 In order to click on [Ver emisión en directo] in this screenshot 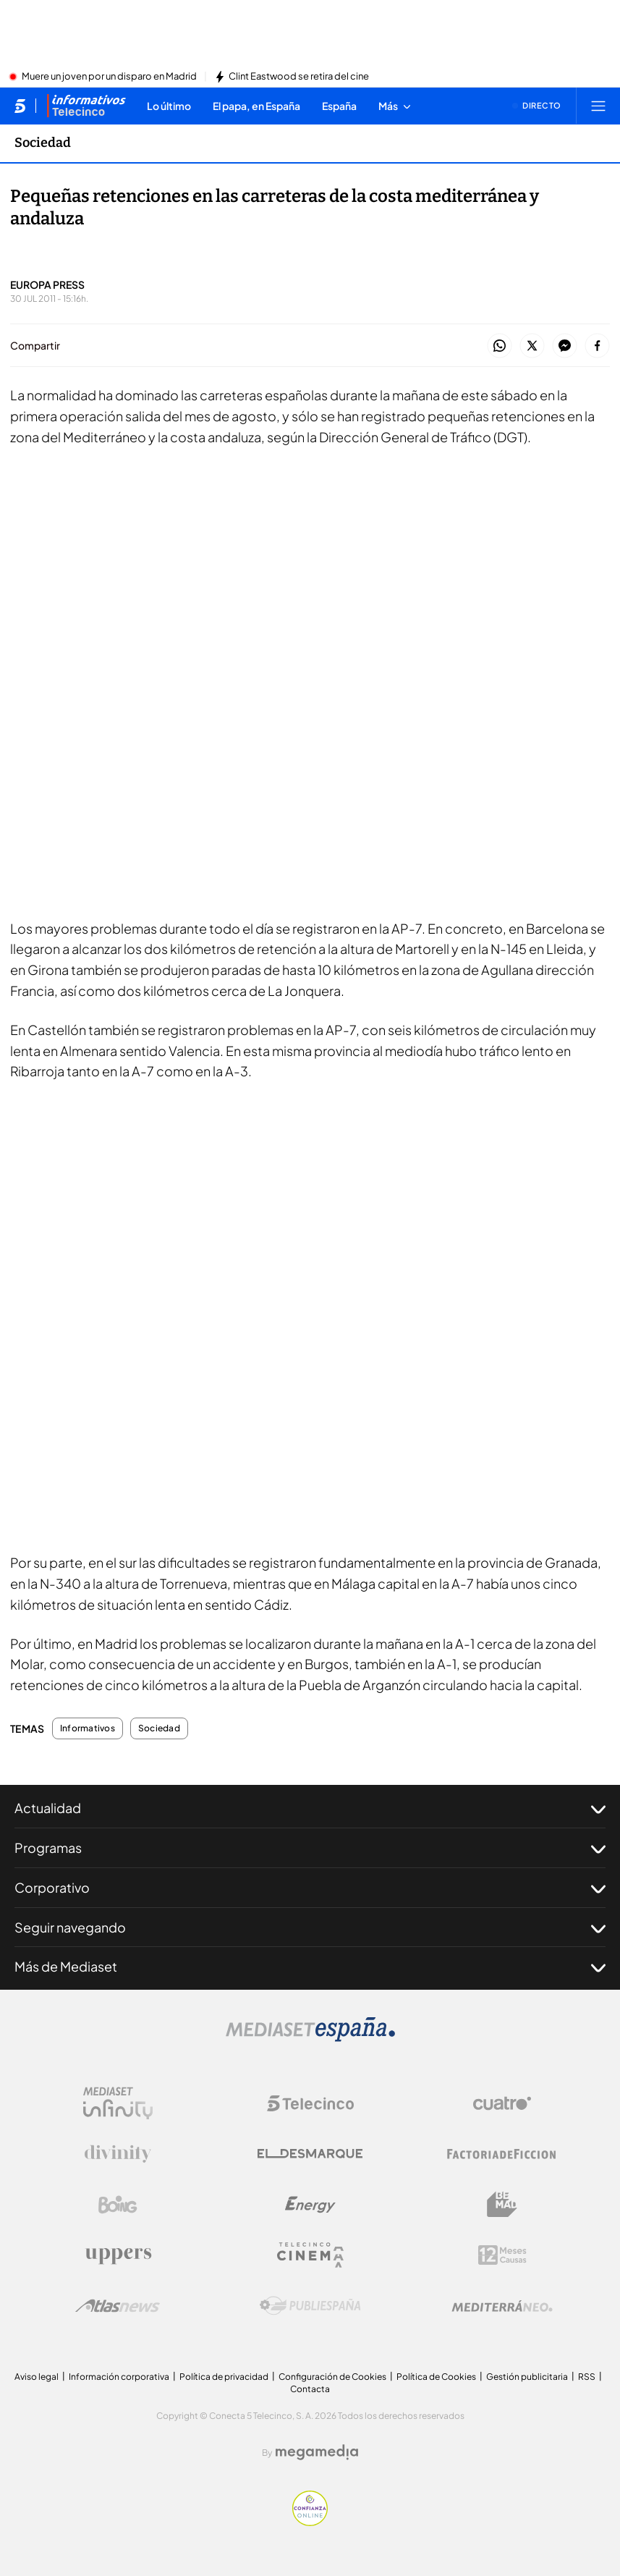, I will do `click(536, 105)`.